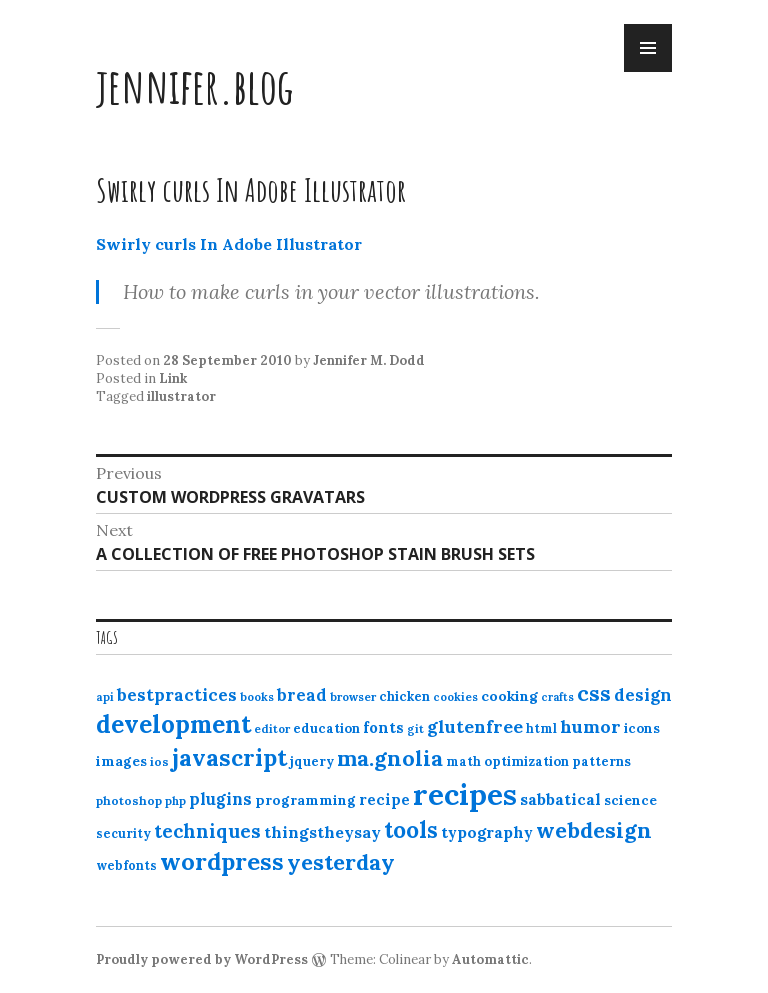  What do you see at coordinates (509, 696) in the screenshot?
I see `cooking [cooking (16 items)]` at bounding box center [509, 696].